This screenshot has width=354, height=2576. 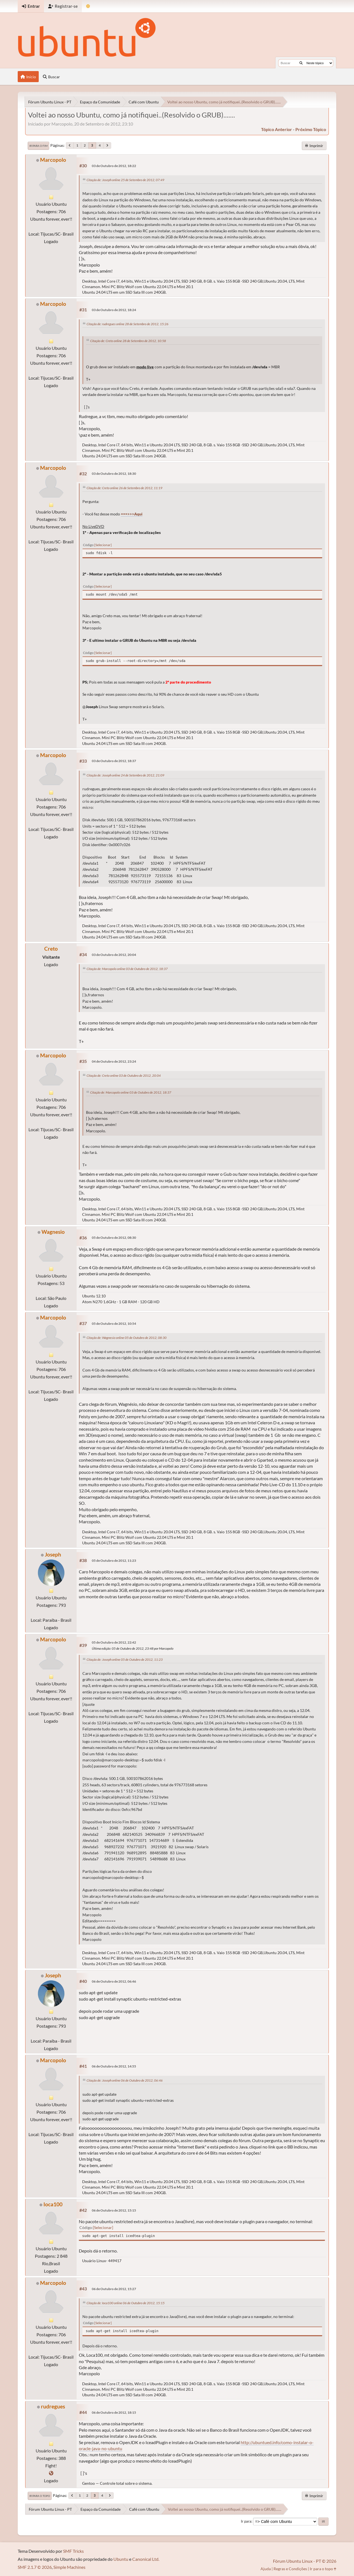 I want to click on Citação de: Creto online 03 de Outubro de 2012, 20:04, so click(x=124, y=1075).